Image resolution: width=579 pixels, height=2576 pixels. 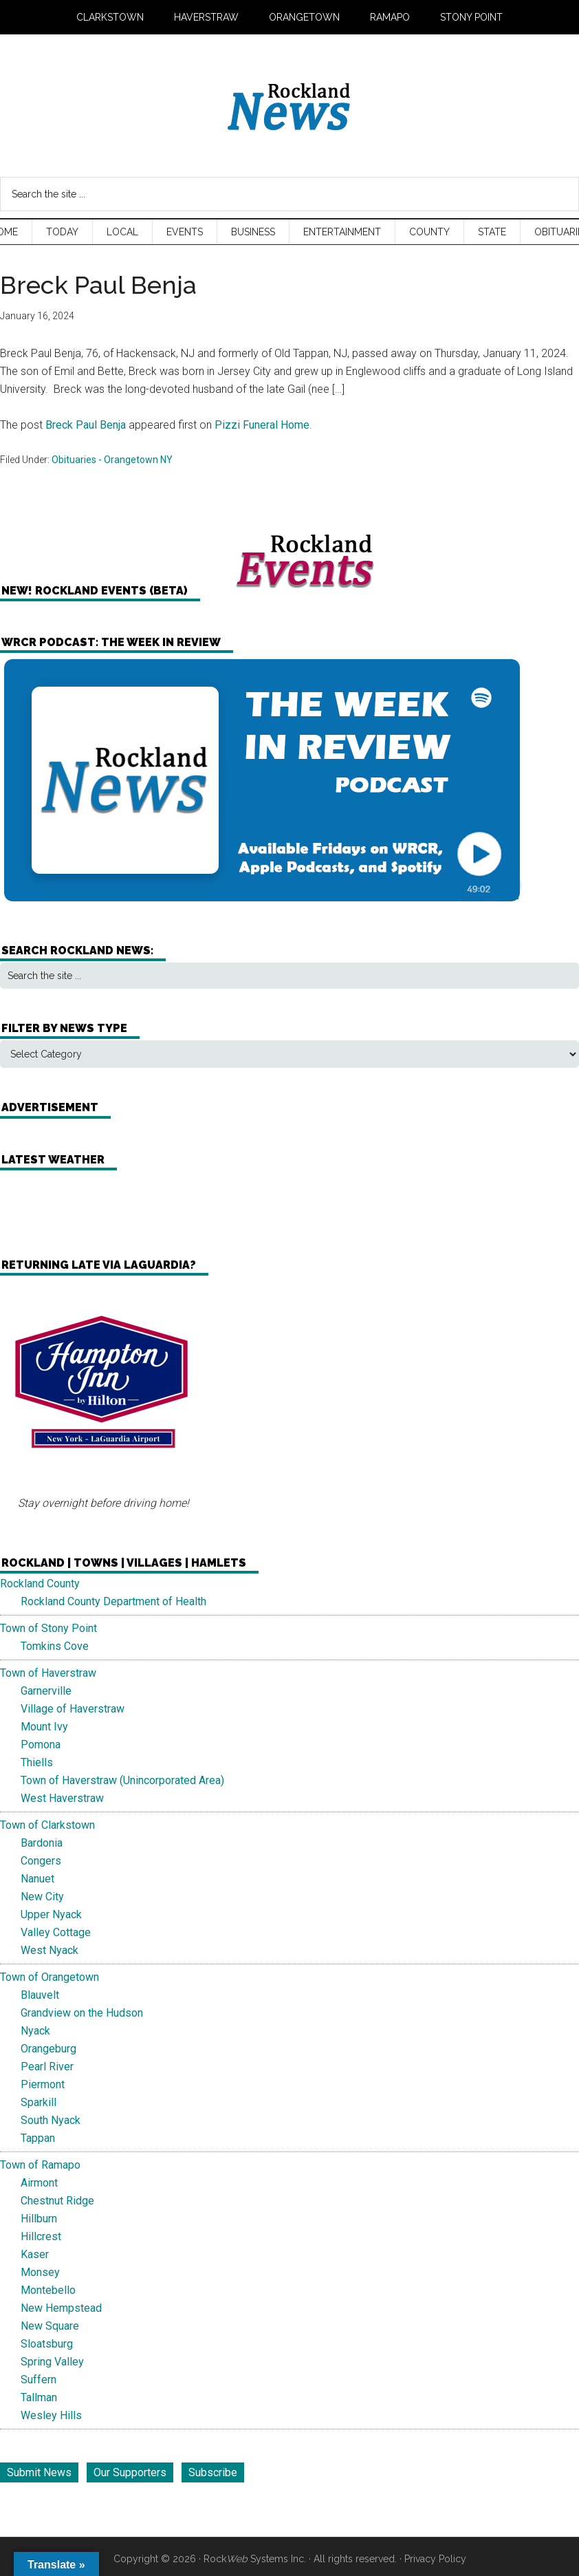 I want to click on Spring Valley, so click(x=52, y=2361).